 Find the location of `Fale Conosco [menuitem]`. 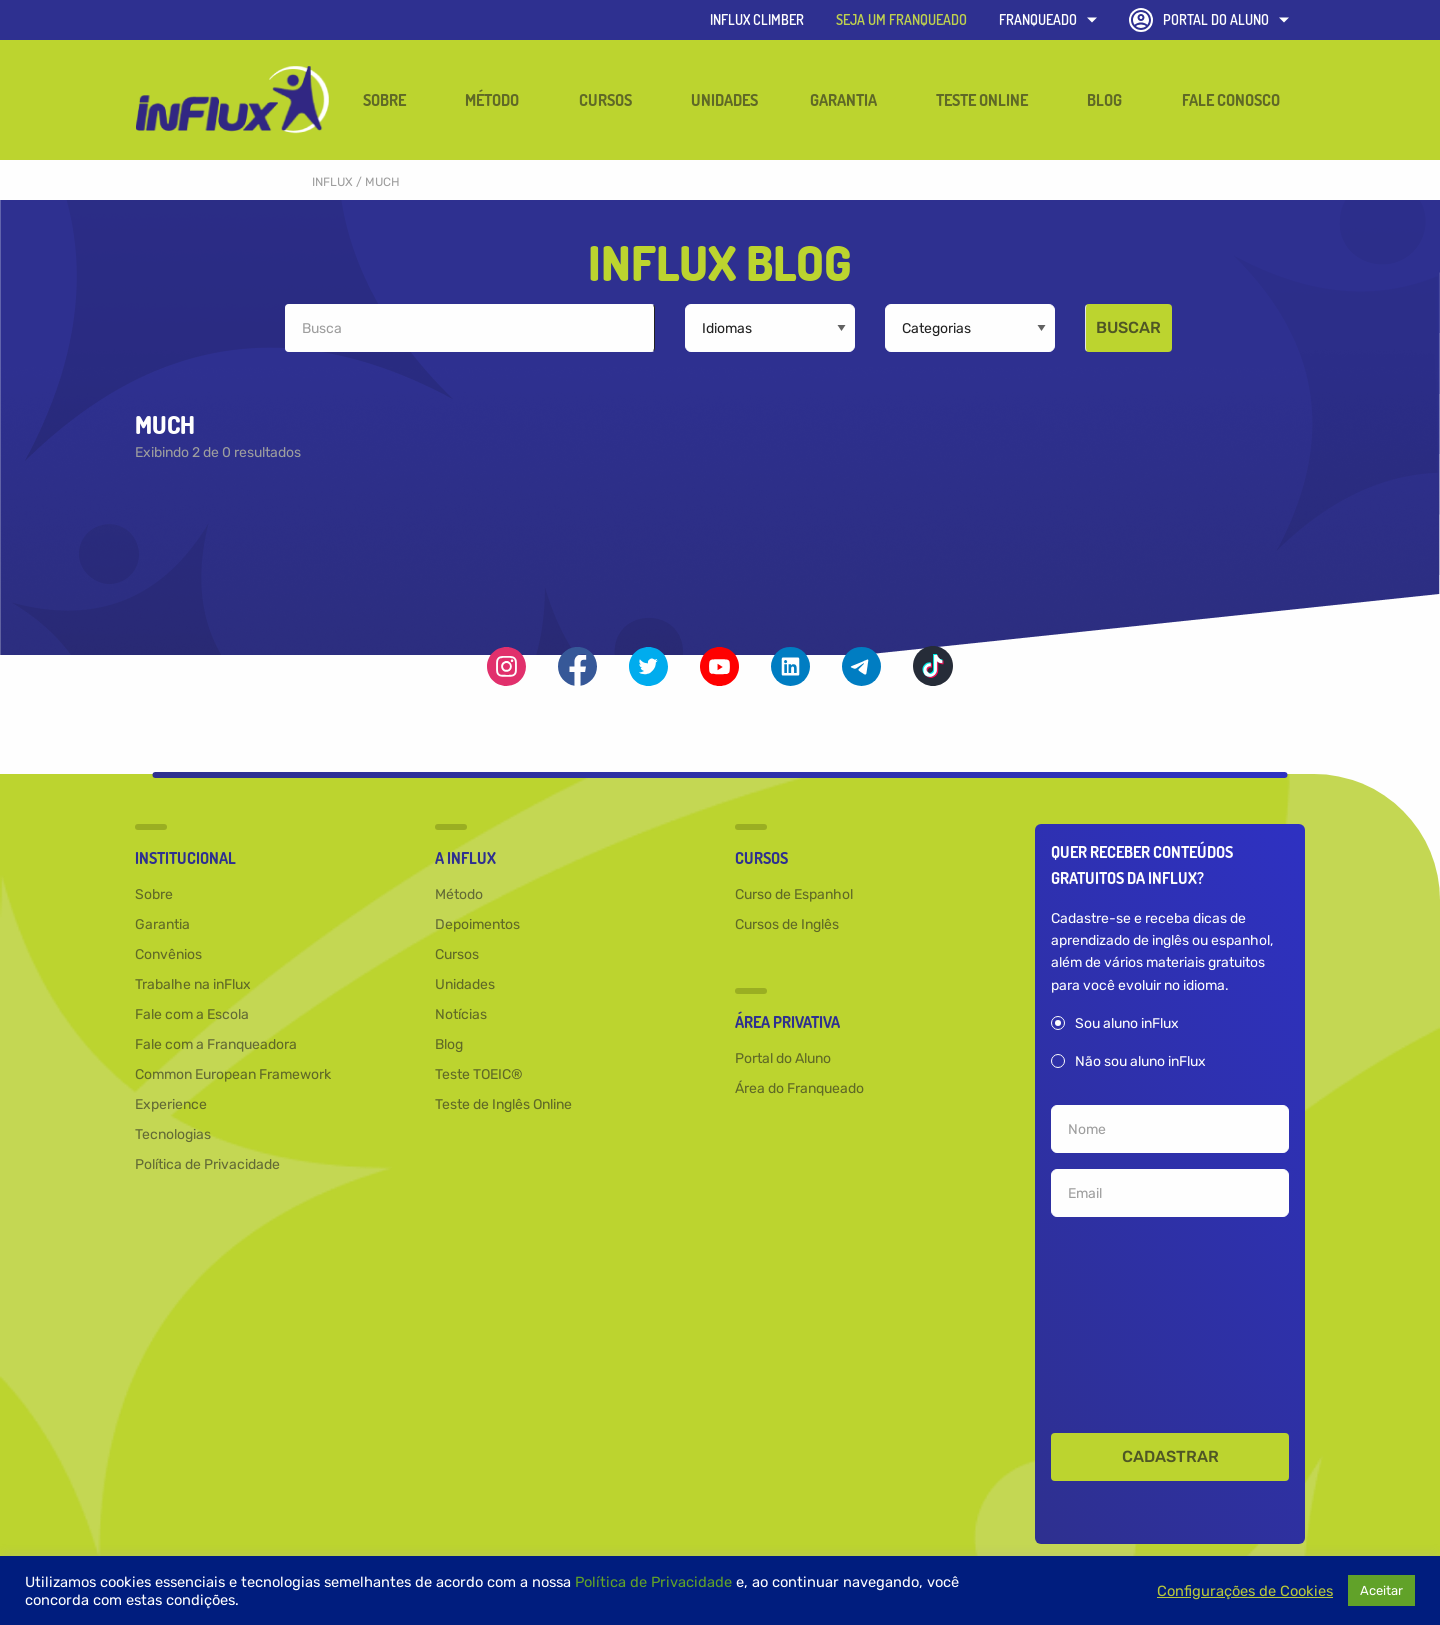

Fale Conosco [menuitem] is located at coordinates (1231, 100).